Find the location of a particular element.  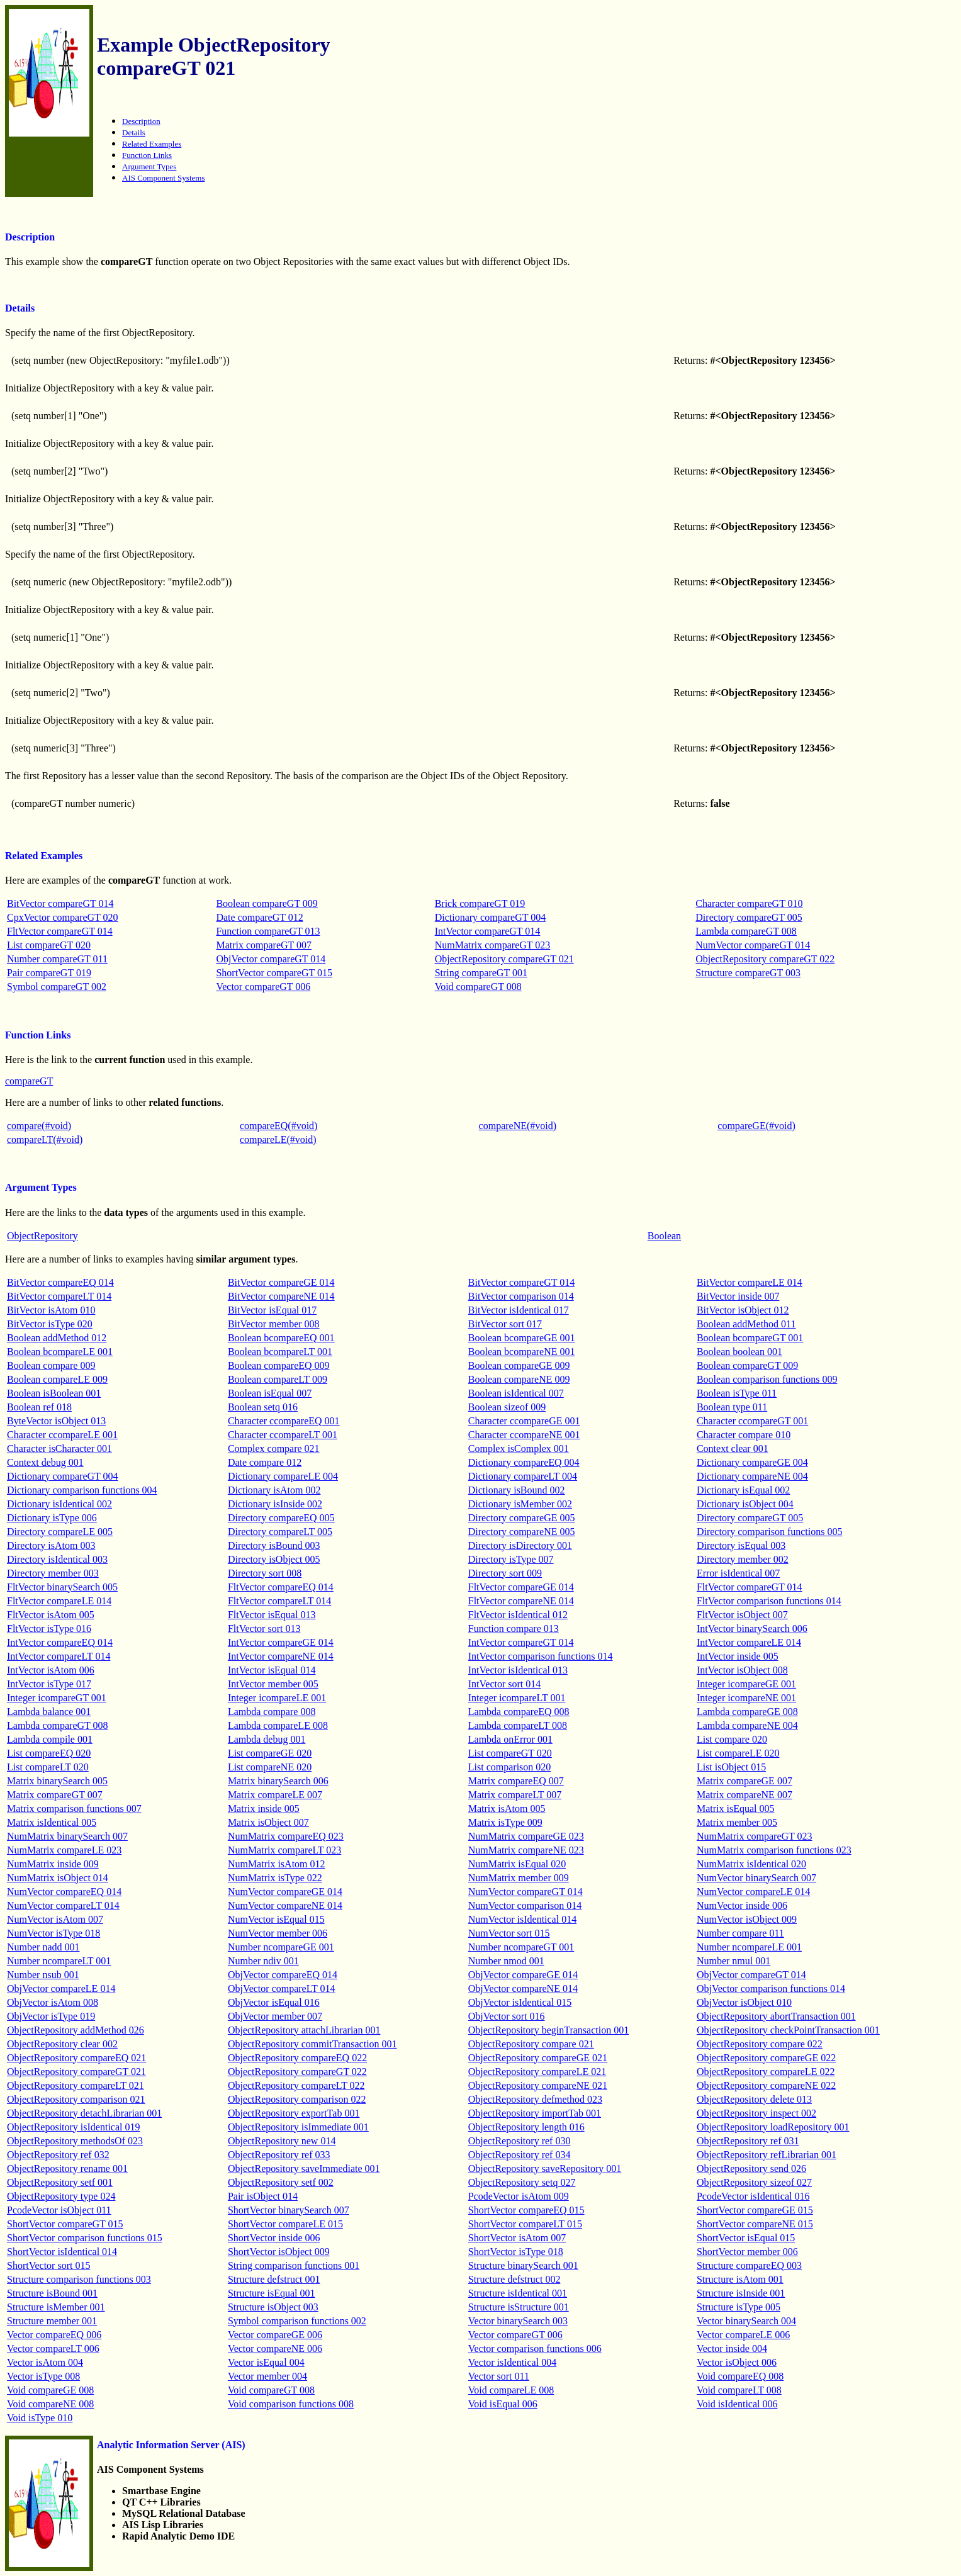

Vector compareGT 006 is located at coordinates (263, 986).